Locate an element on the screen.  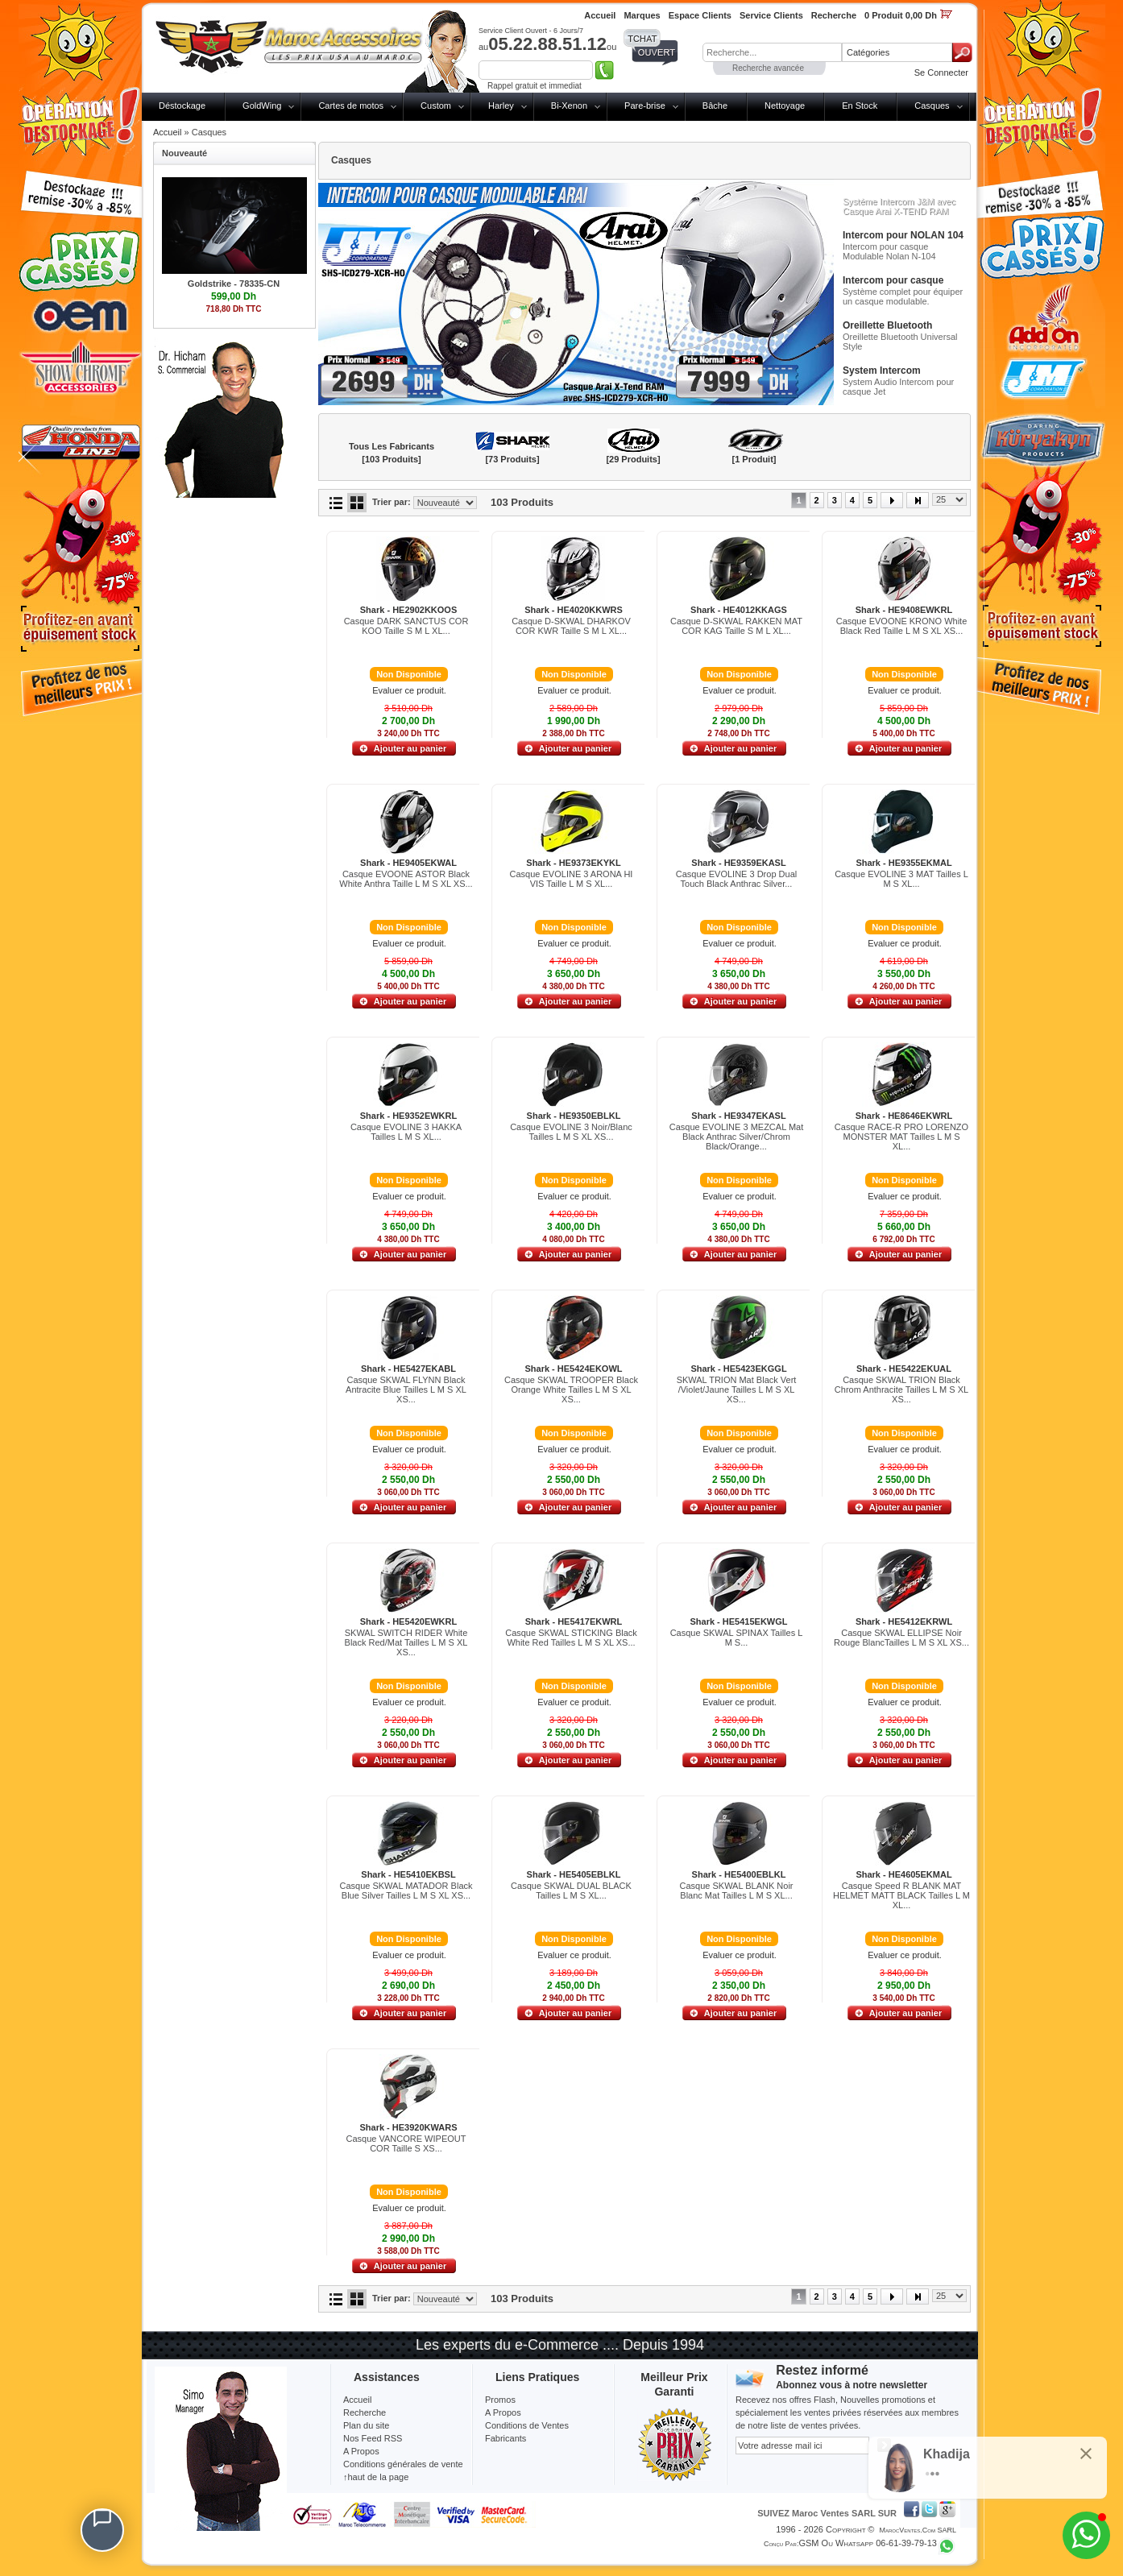
Custom is located at coordinates (436, 105).